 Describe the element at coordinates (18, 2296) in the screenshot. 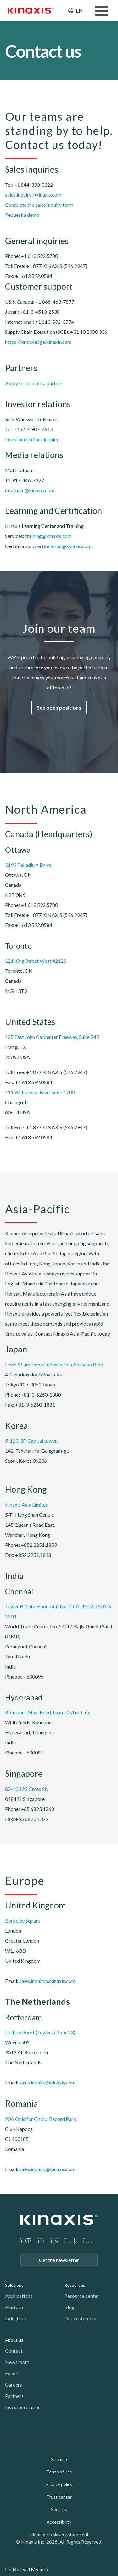

I see `Applications` at that location.